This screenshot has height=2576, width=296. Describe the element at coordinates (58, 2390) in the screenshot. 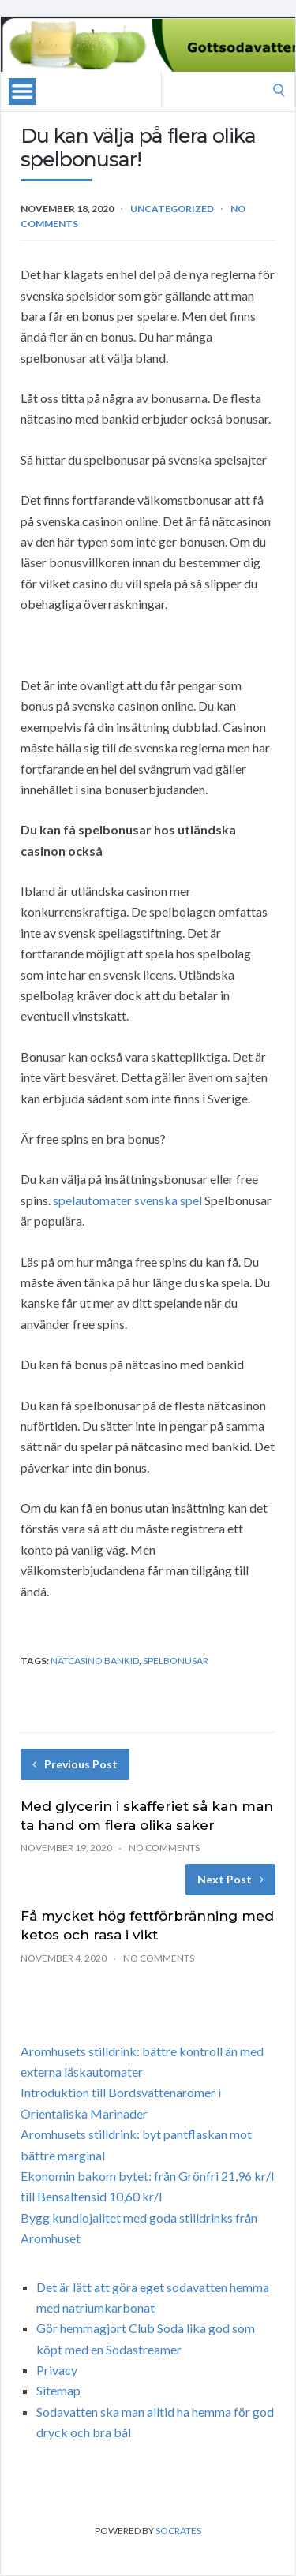

I see `Sitemap` at that location.